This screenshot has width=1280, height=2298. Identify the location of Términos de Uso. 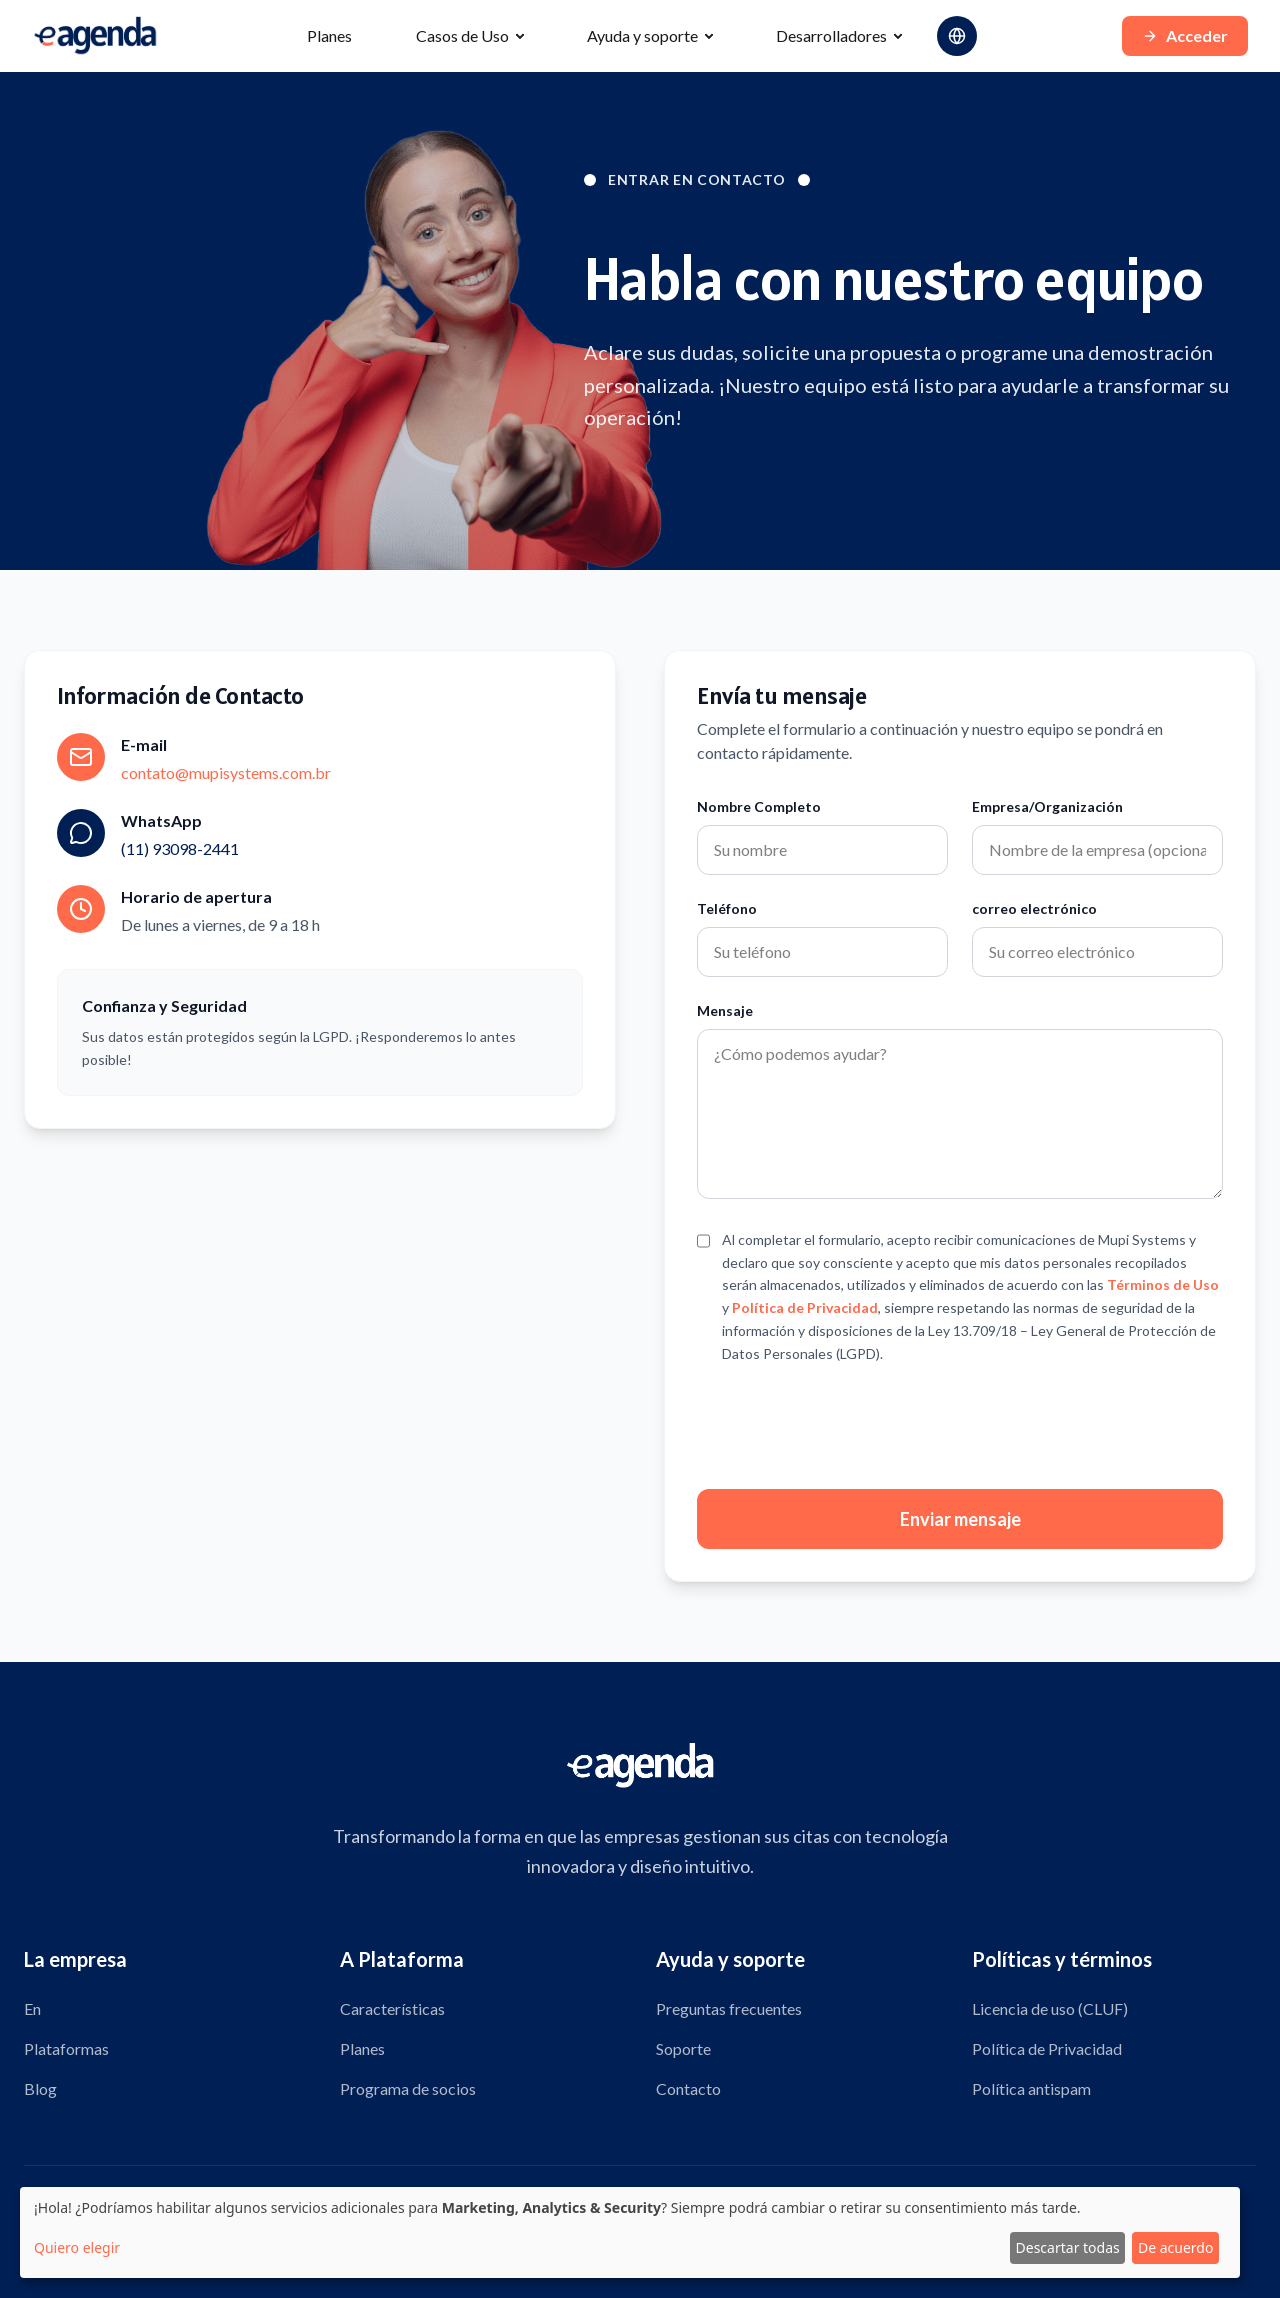
(1163, 1284).